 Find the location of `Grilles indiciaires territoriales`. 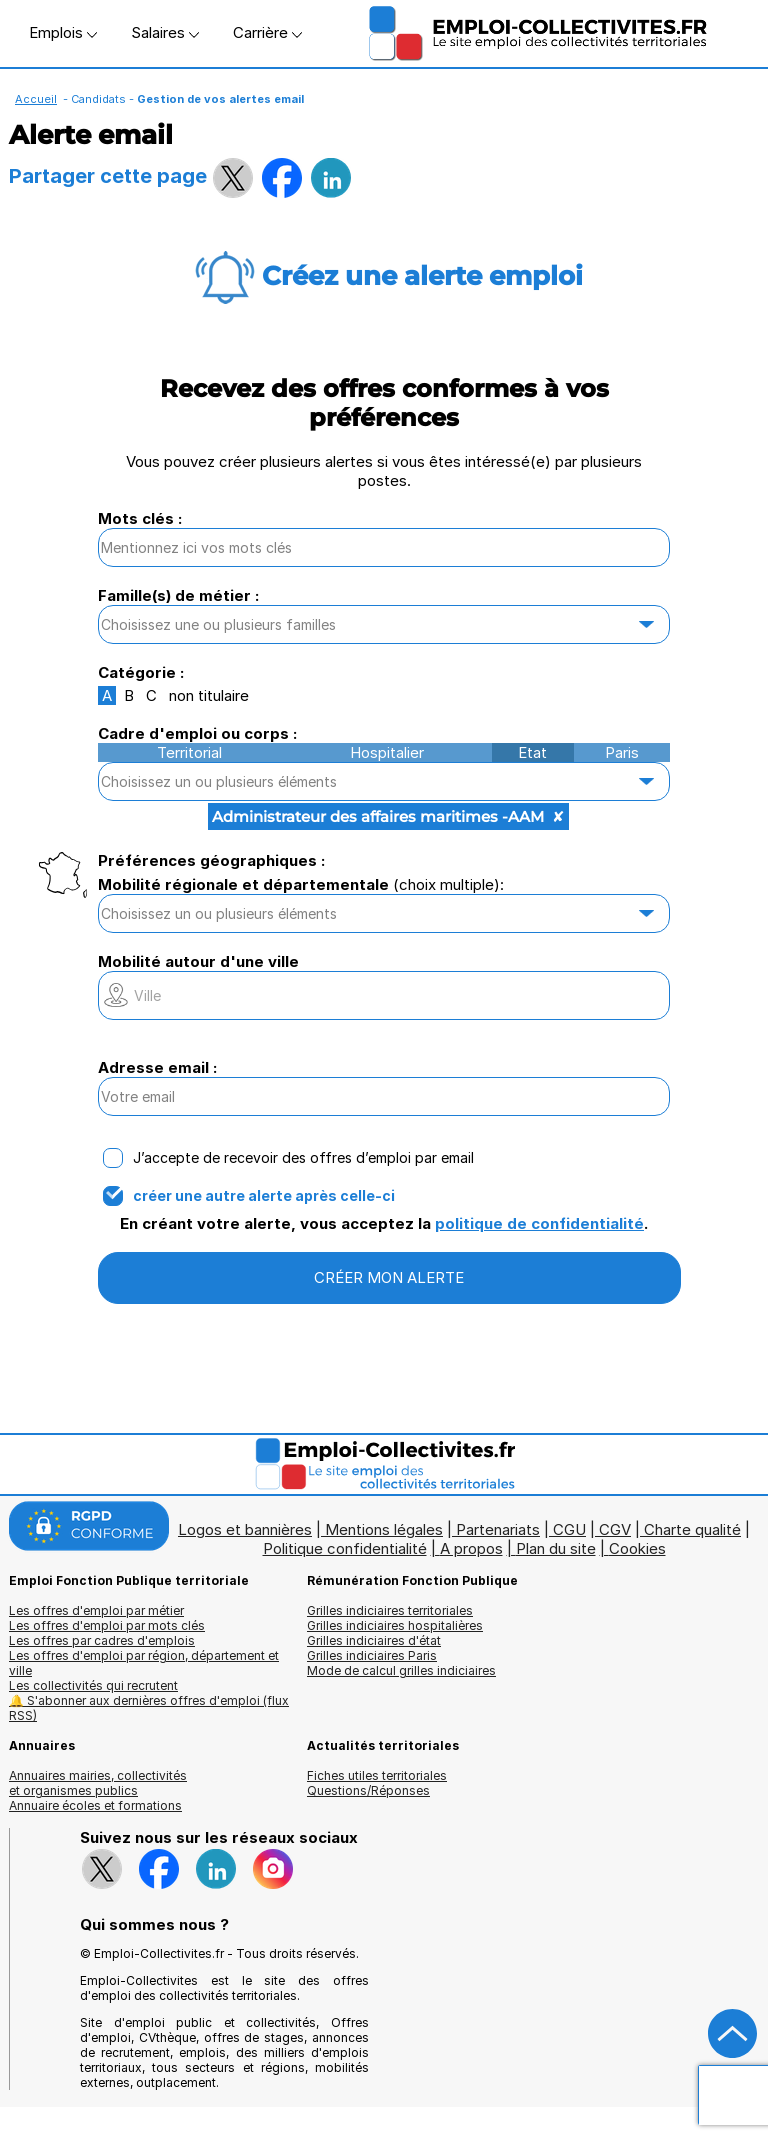

Grilles indiciaires territoriales is located at coordinates (390, 1610).